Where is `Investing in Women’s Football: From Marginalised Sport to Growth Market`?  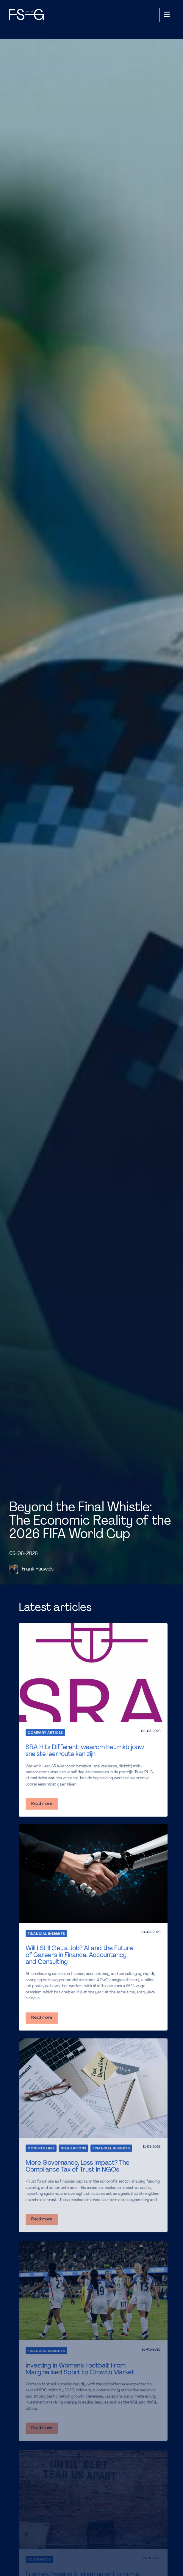
Investing in Women’s Football: From Marginalised Sport to Growth Market is located at coordinates (80, 2369).